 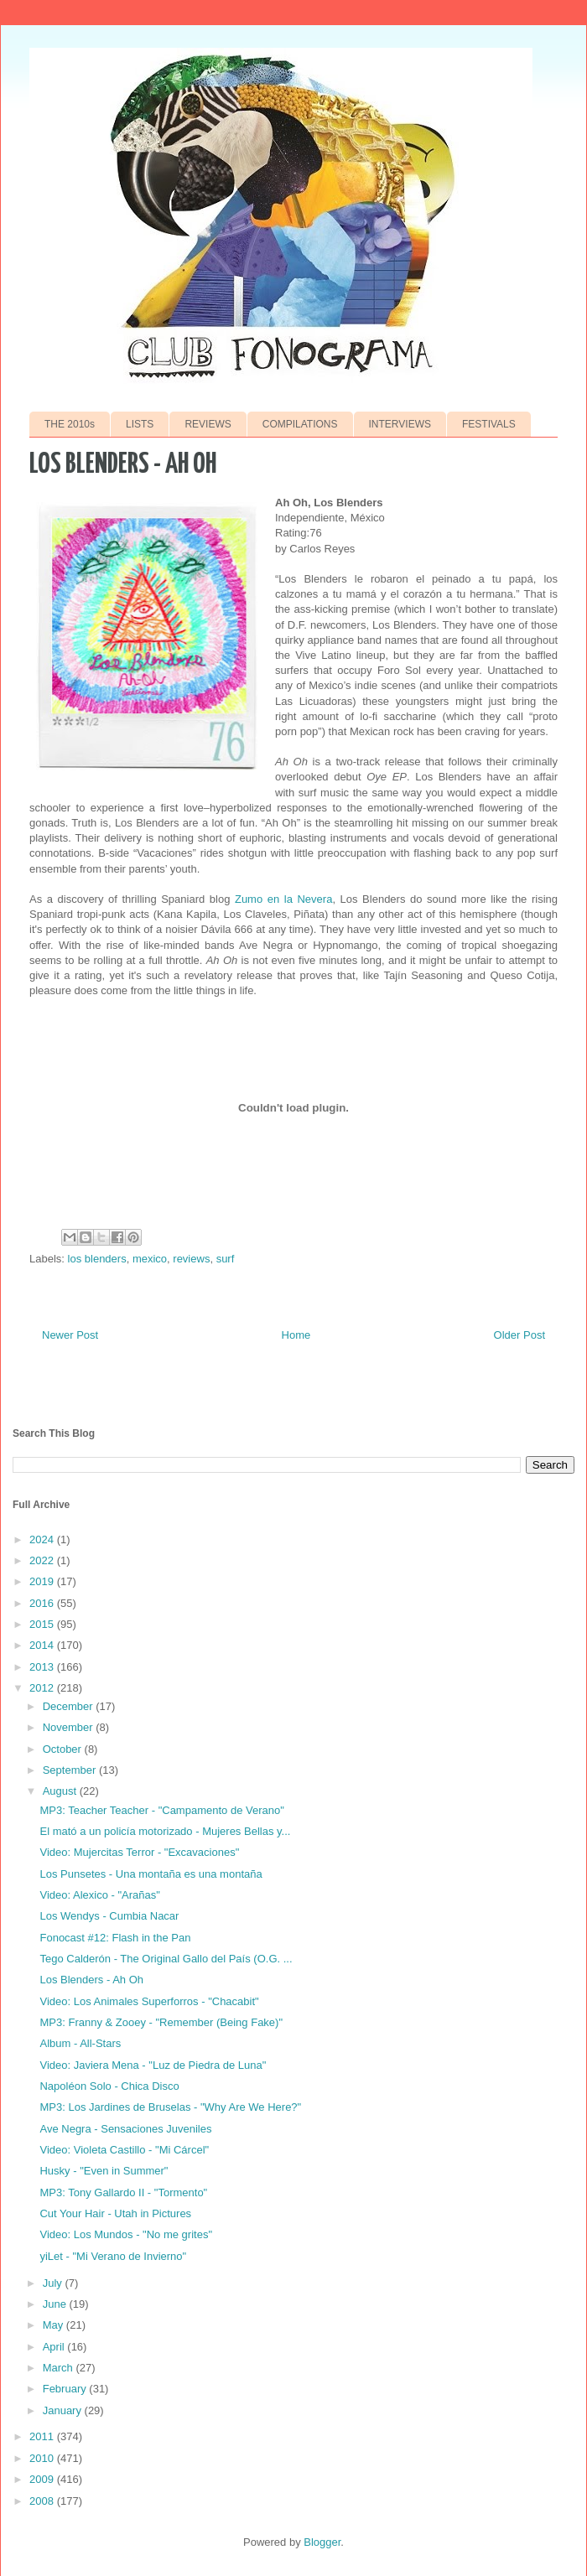 What do you see at coordinates (296, 1335) in the screenshot?
I see `Home` at bounding box center [296, 1335].